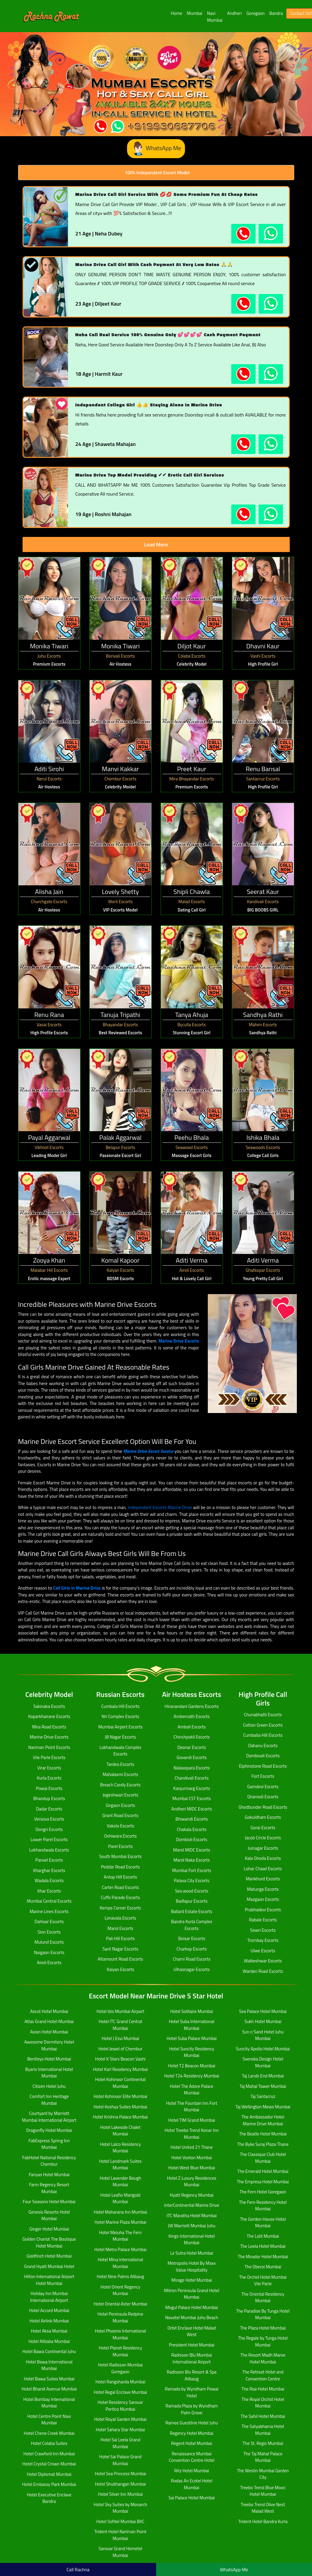 The image size is (312, 2576). Describe the element at coordinates (263, 2327) in the screenshot. I see `The Plaza Hotel Mumbai` at that location.